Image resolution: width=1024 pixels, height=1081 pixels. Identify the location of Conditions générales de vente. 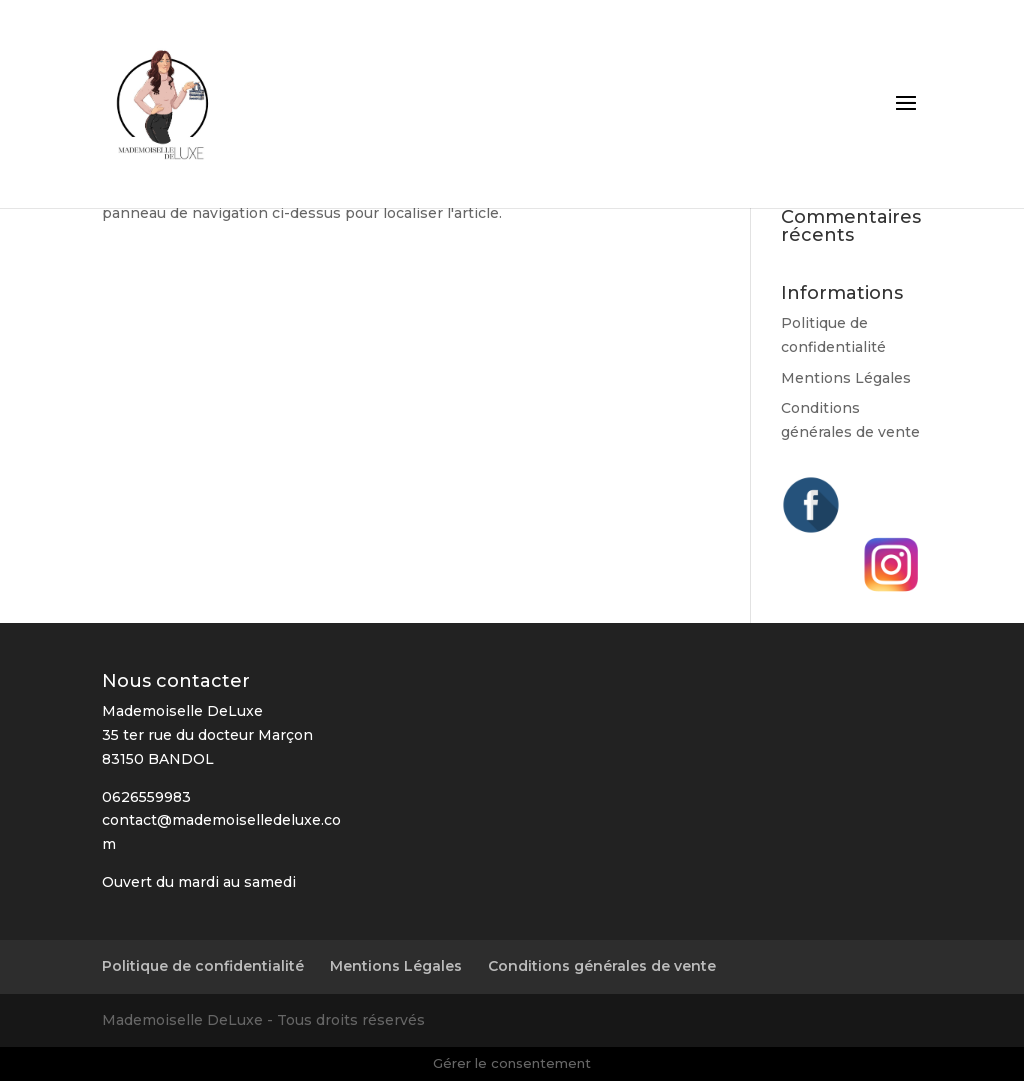
(602, 966).